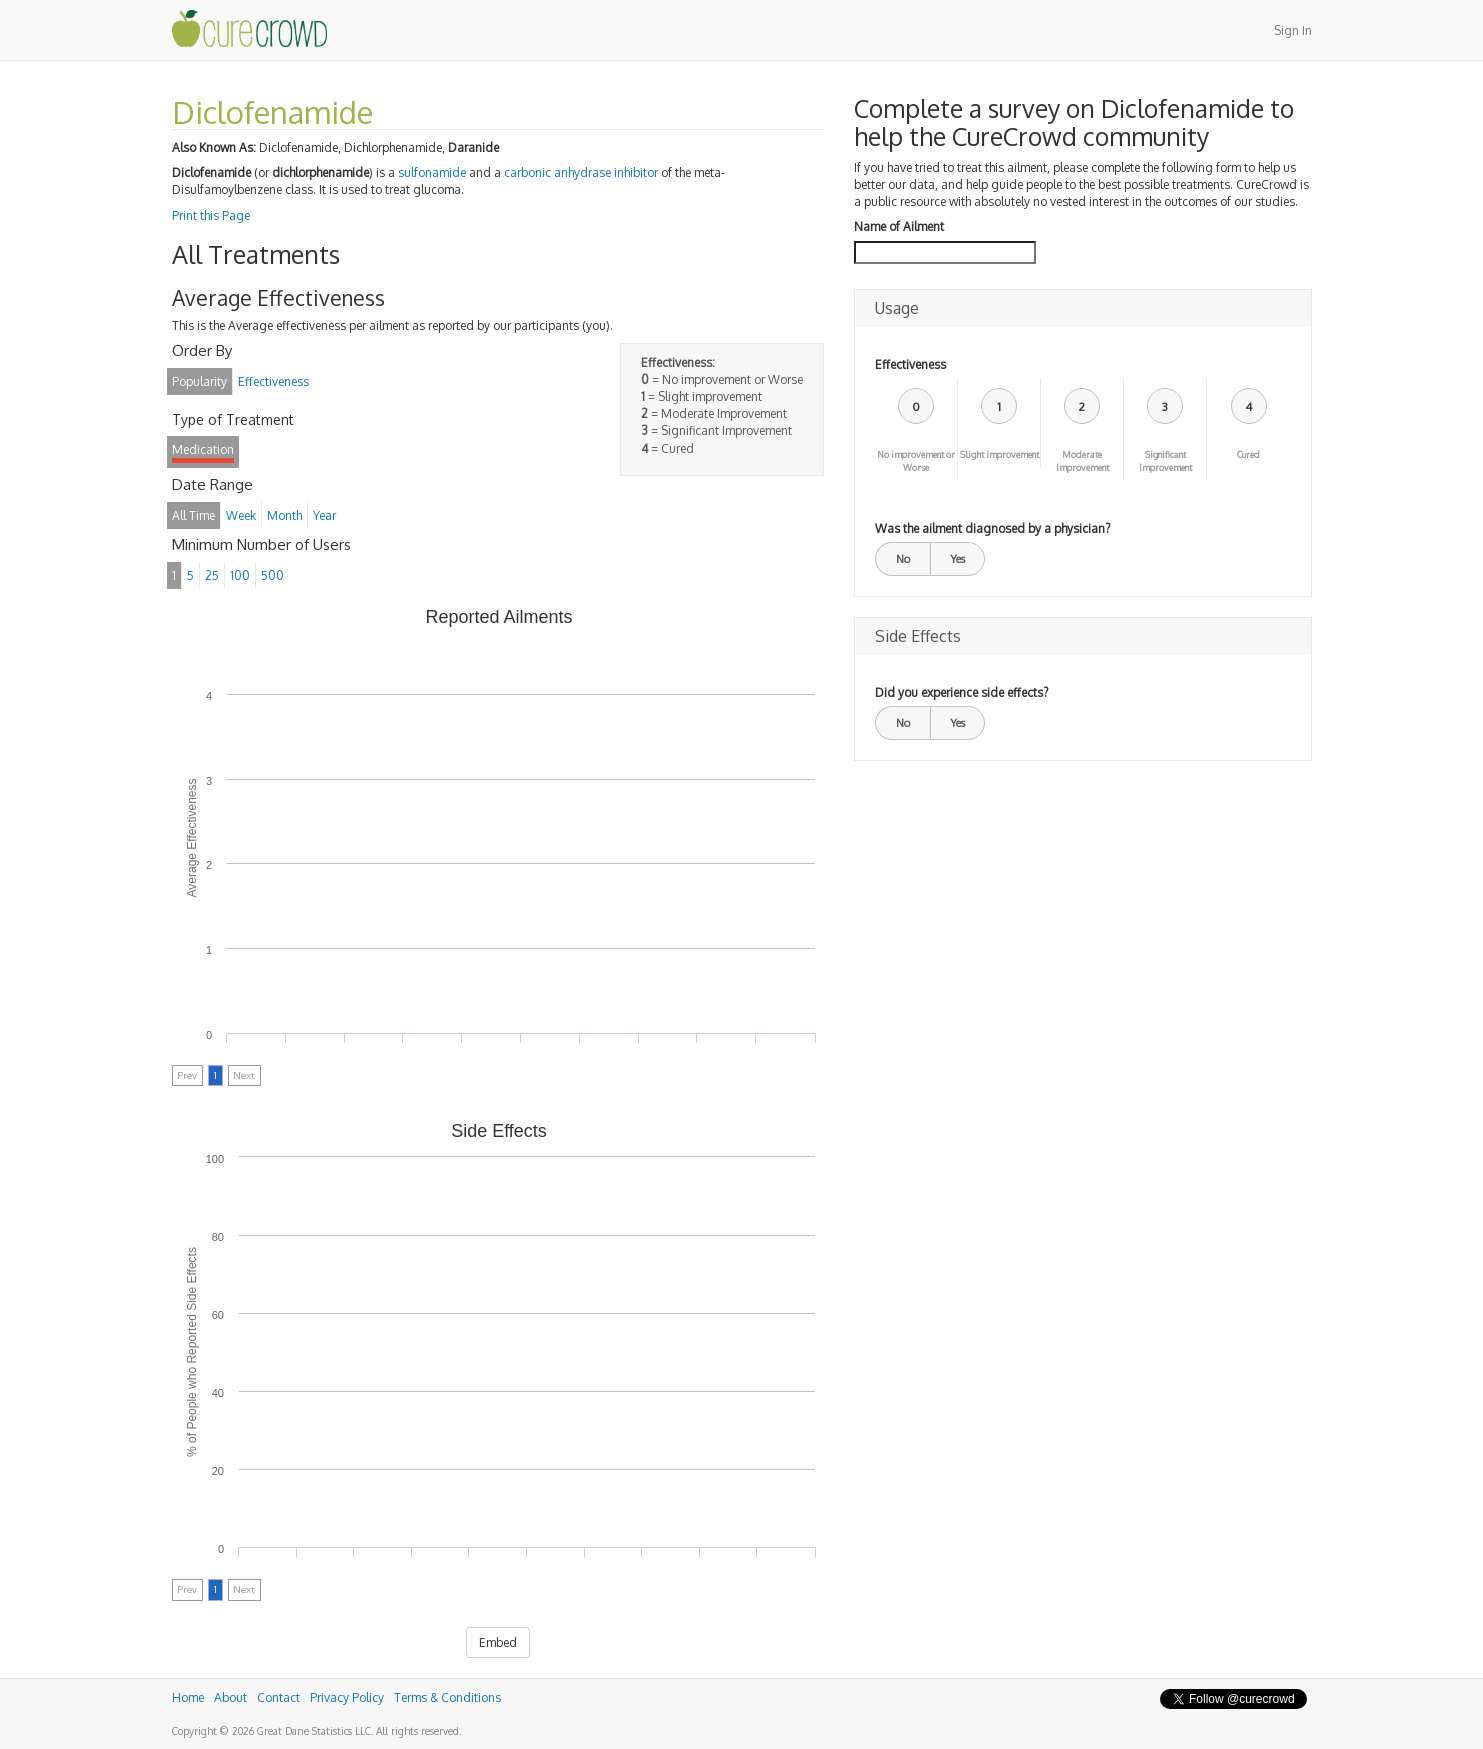  I want to click on Significant Improvement, so click(1165, 461).